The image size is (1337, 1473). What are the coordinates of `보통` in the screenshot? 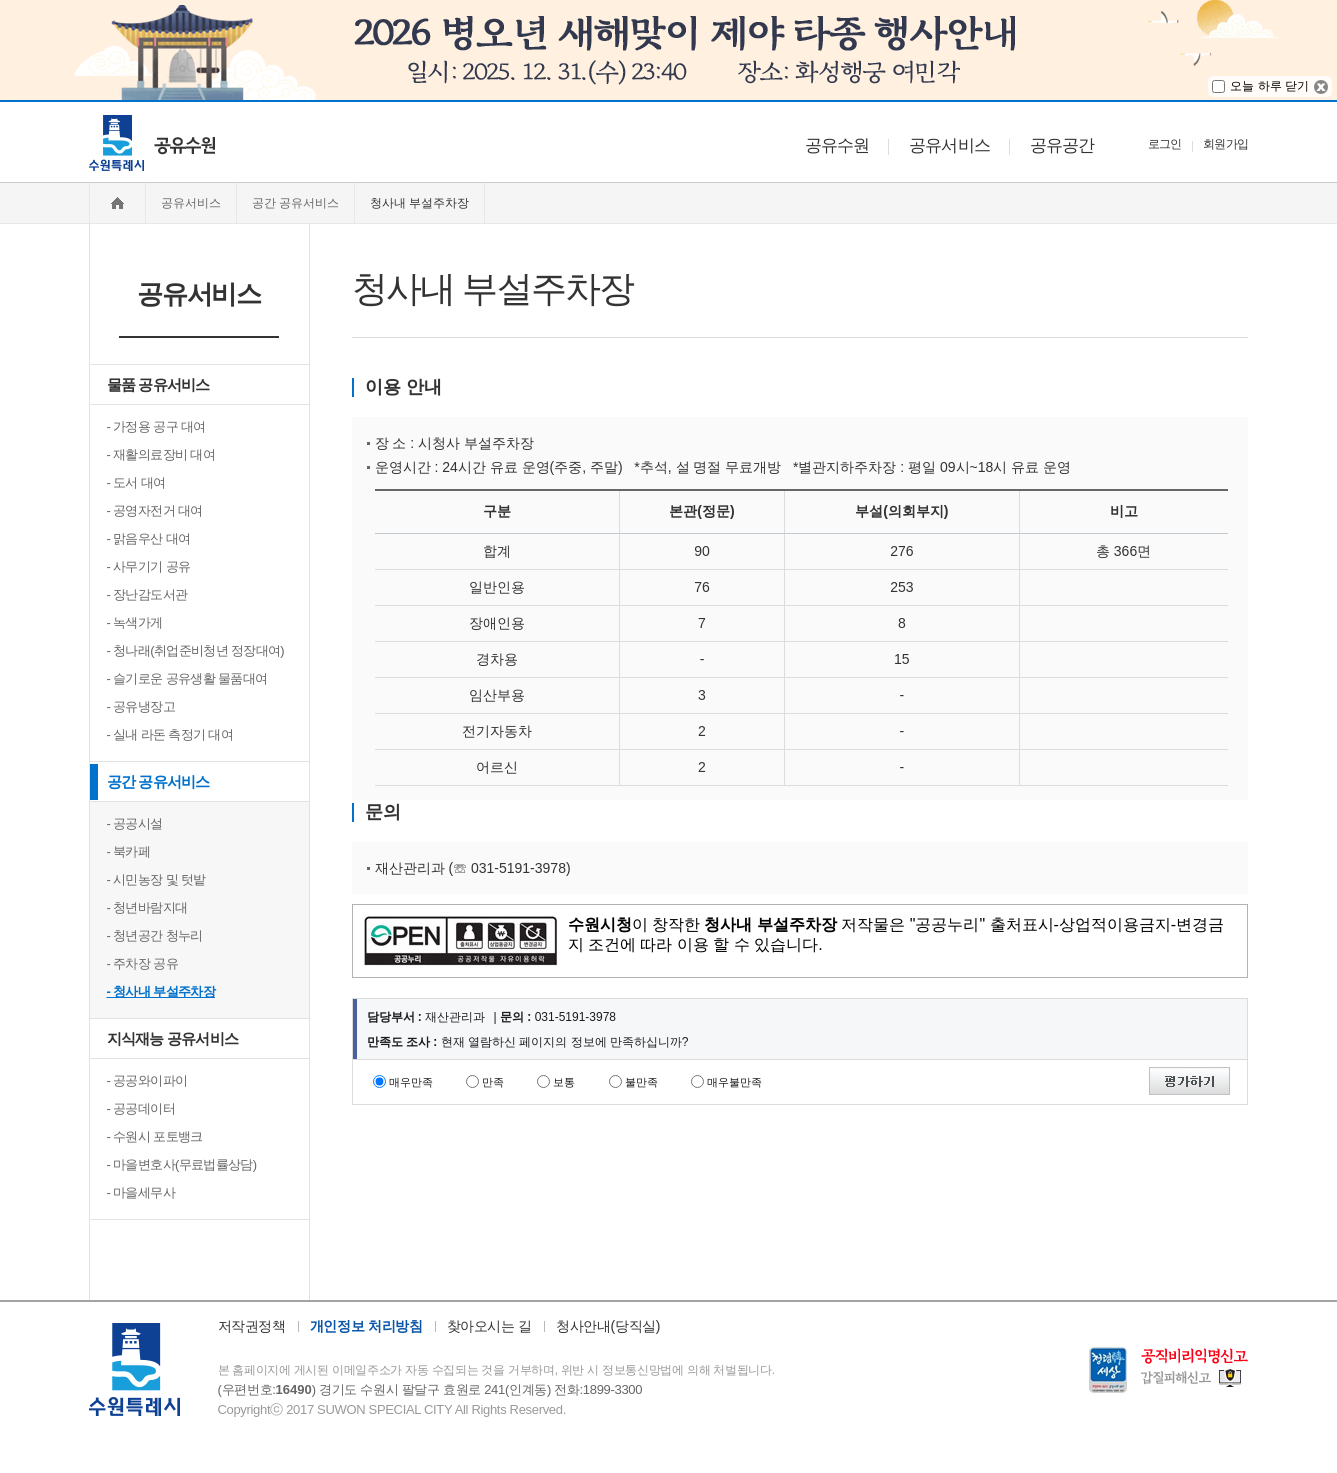 It's located at (564, 1082).